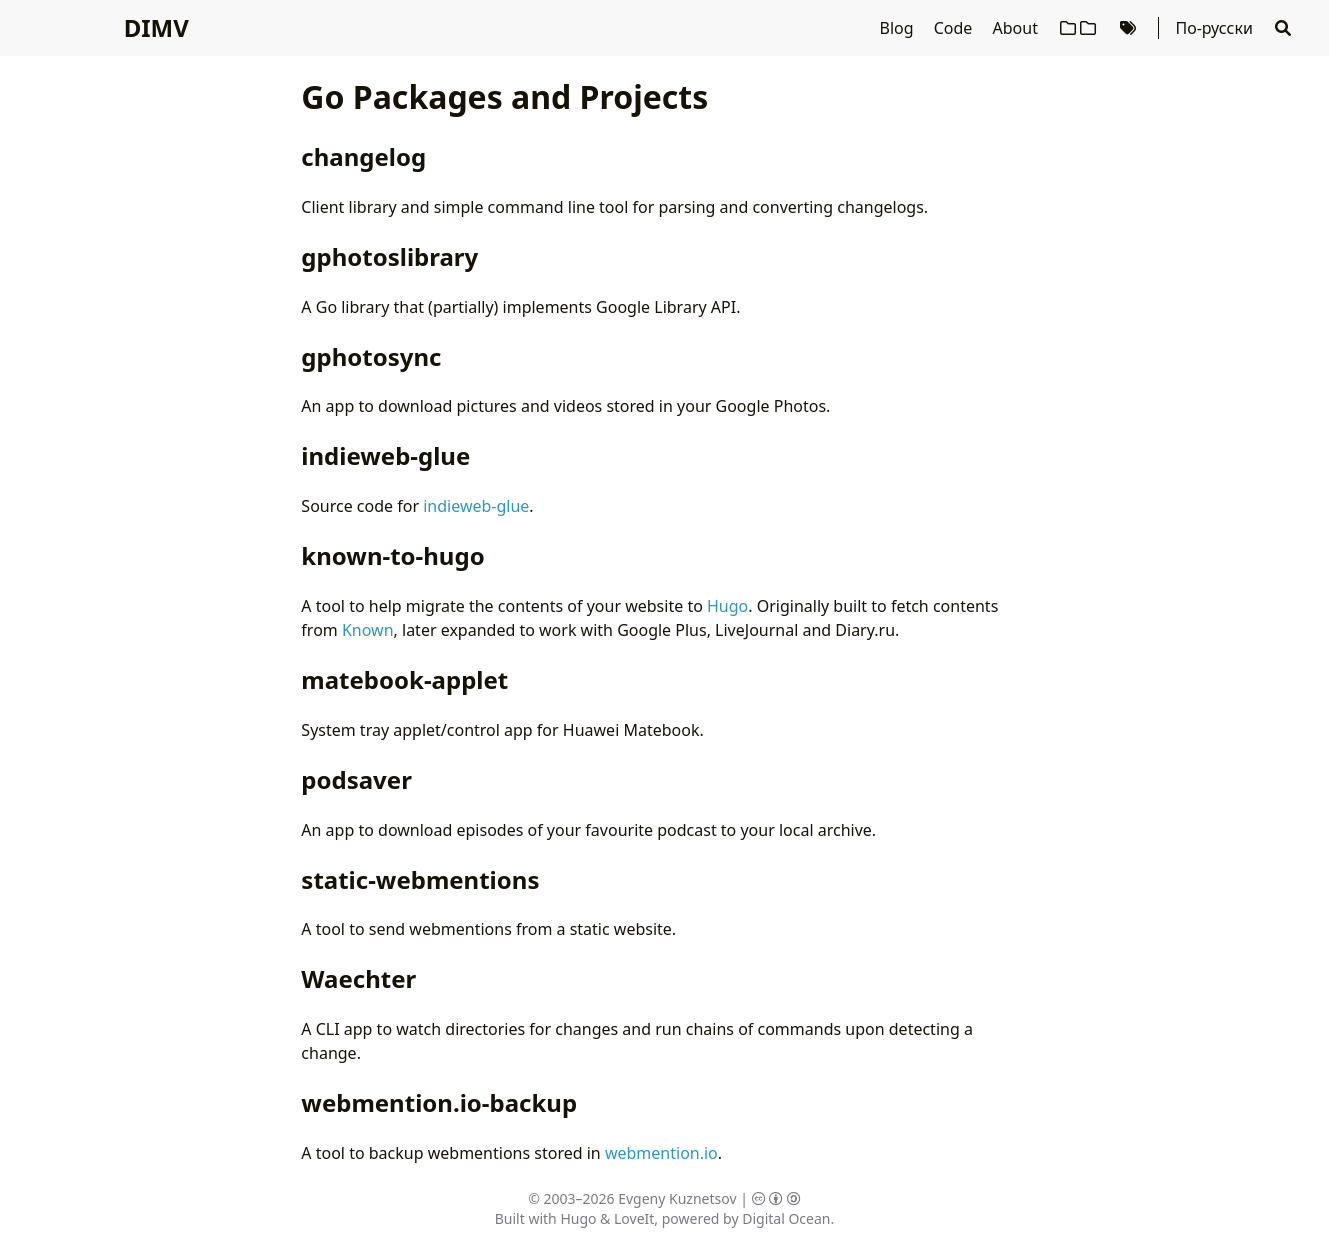 This screenshot has width=1329, height=1237. Describe the element at coordinates (634, 1218) in the screenshot. I see `LoveIt` at that location.